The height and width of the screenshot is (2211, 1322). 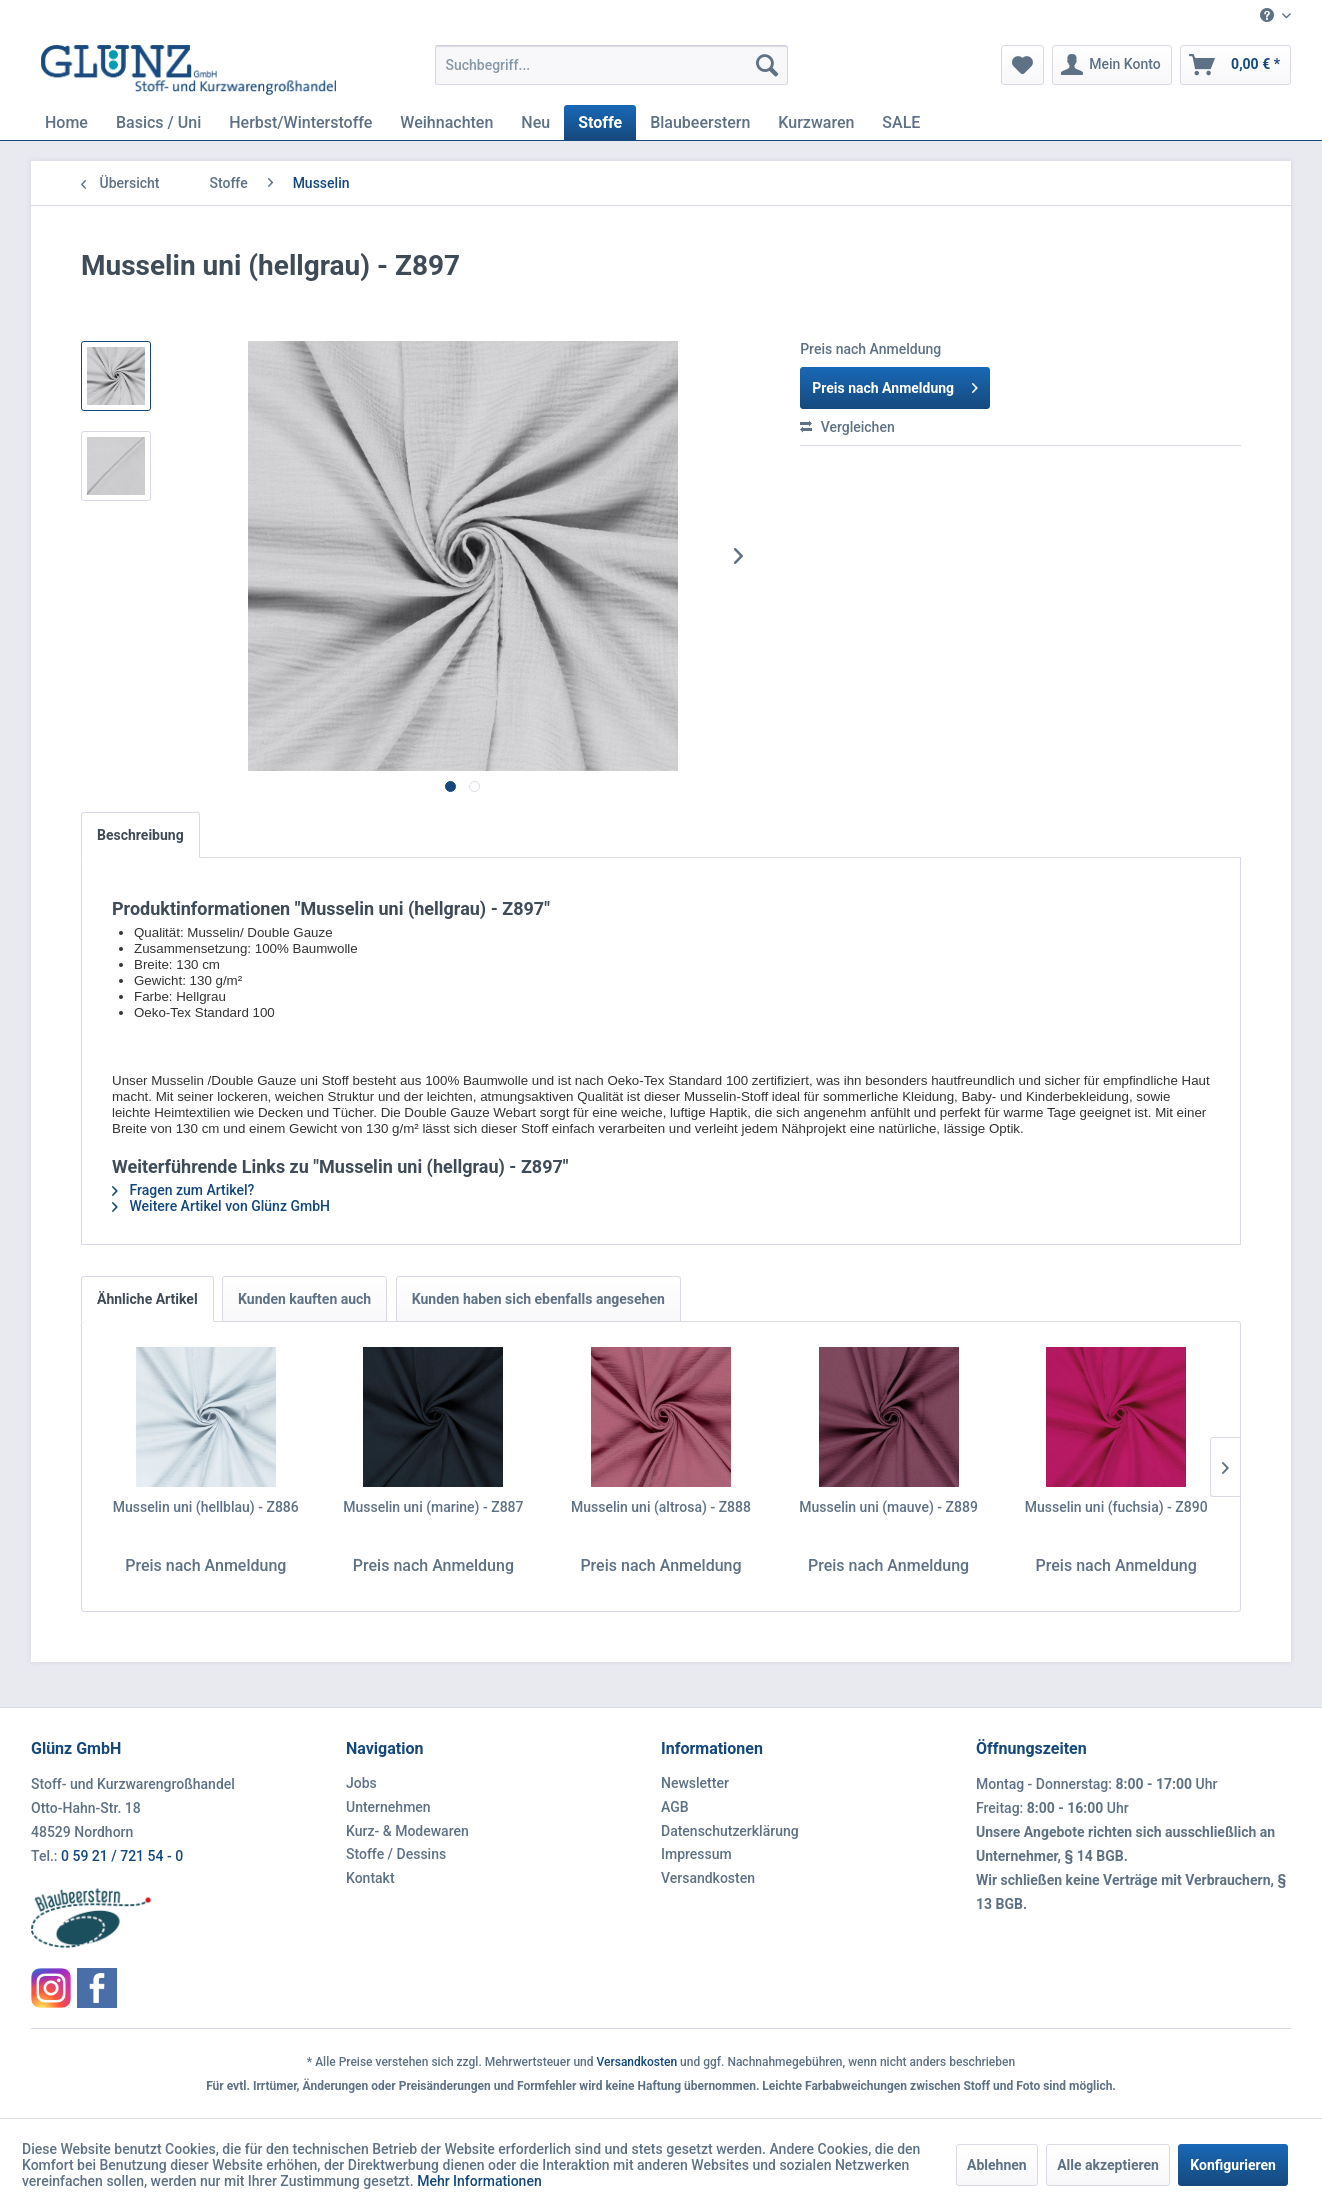 What do you see at coordinates (300, 122) in the screenshot?
I see `[Herbst/Winterstoffe]` at bounding box center [300, 122].